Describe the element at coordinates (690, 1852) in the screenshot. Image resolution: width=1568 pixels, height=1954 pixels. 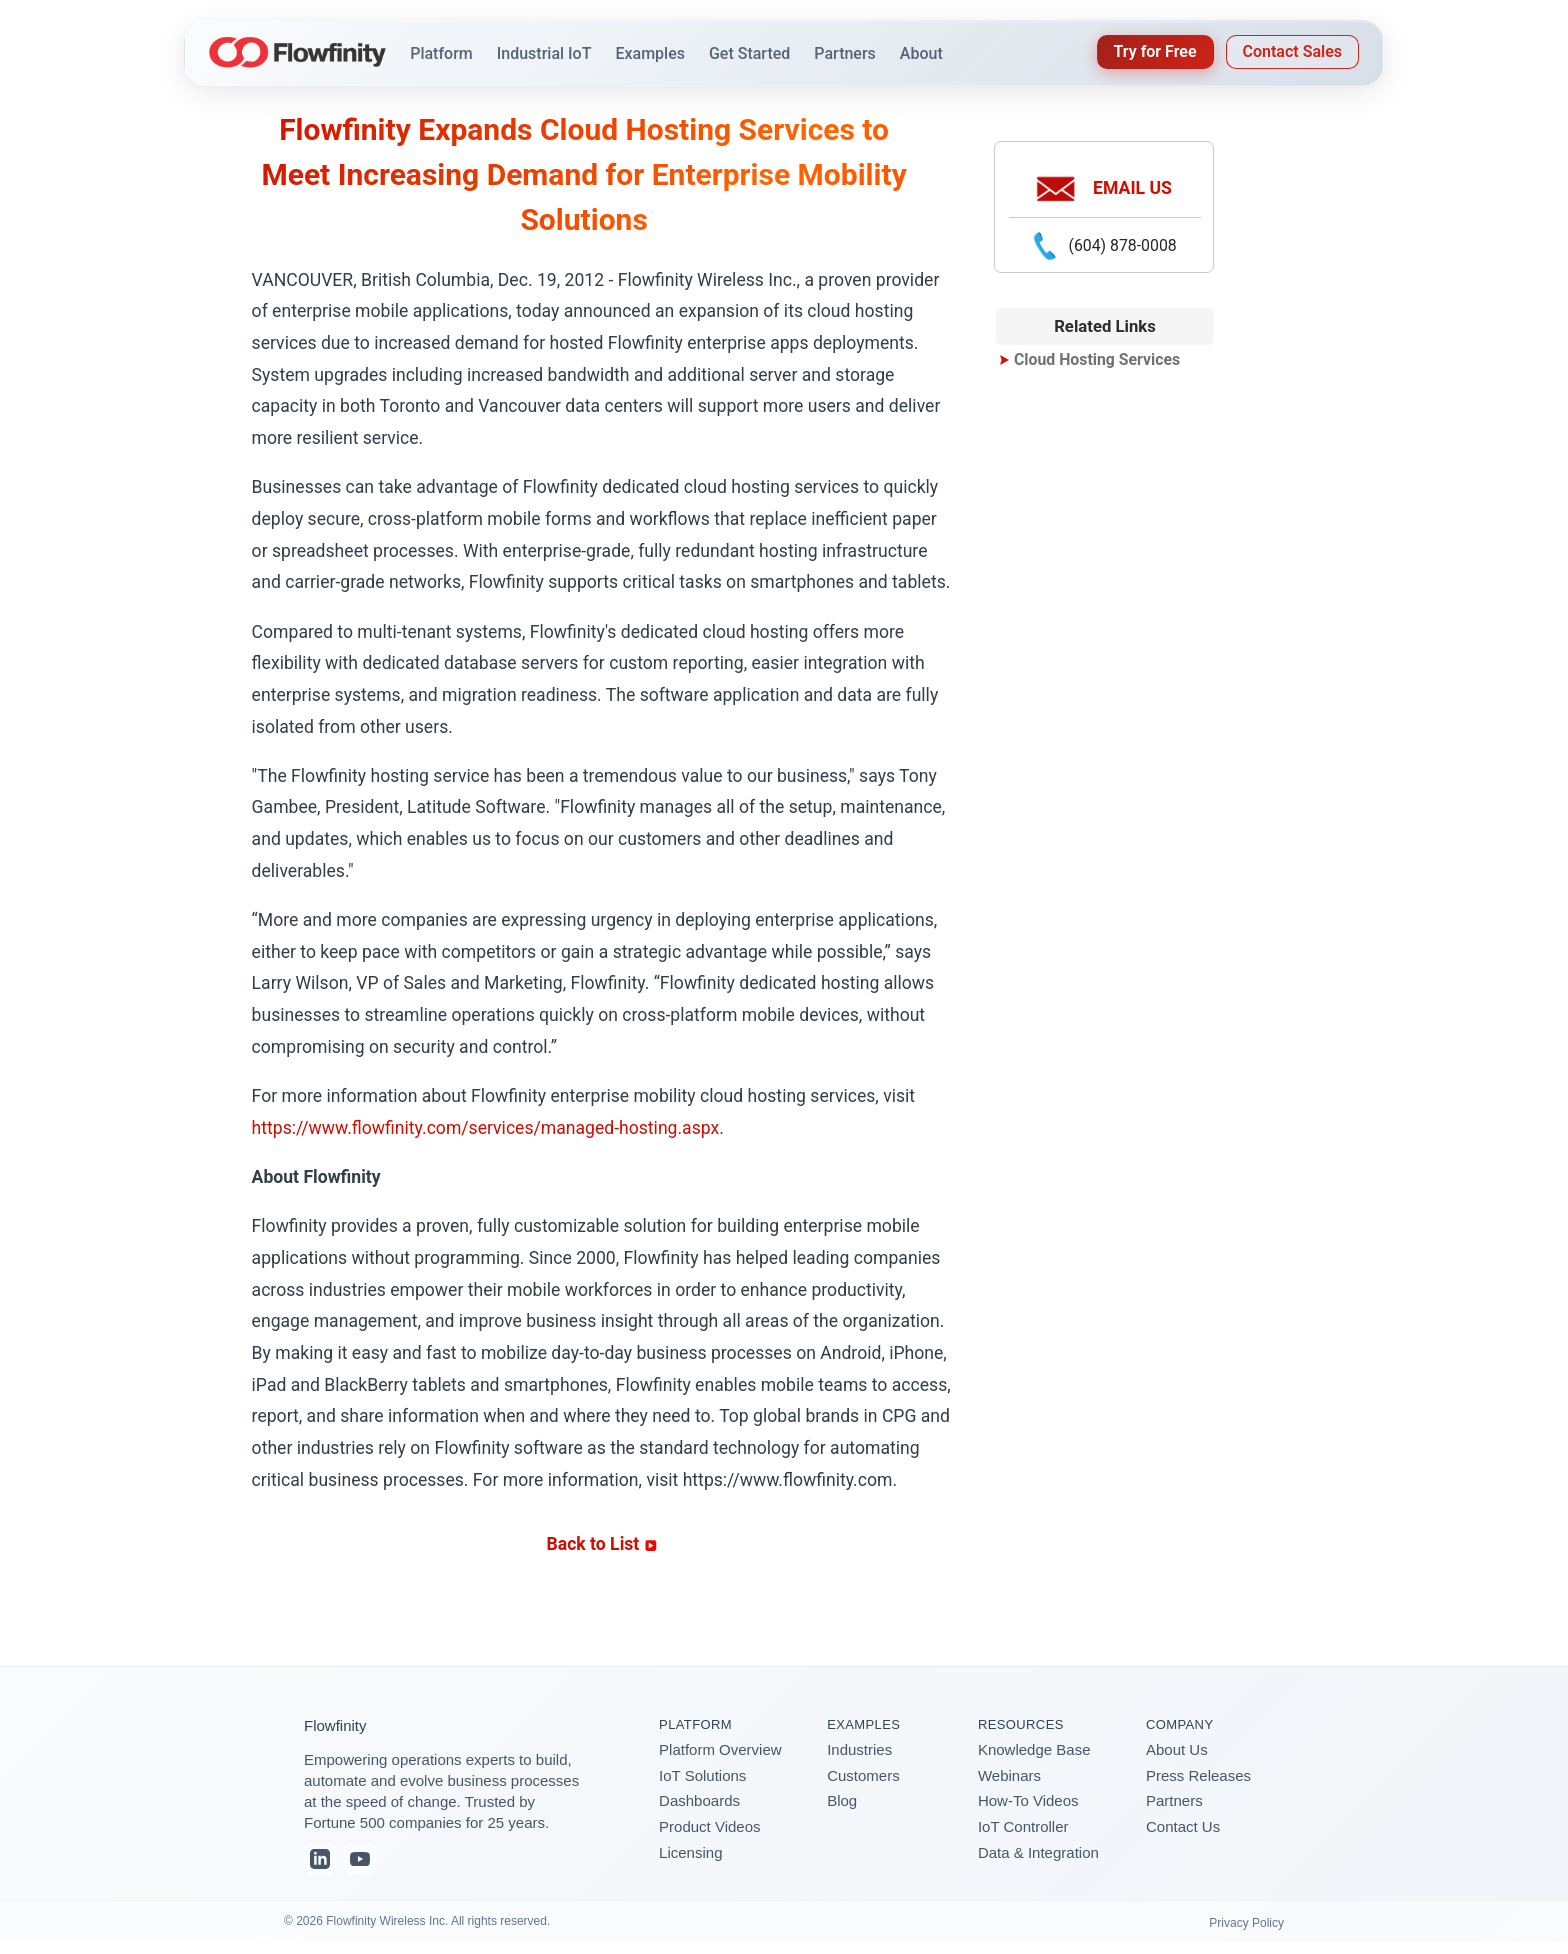
I see `Licensing` at that location.